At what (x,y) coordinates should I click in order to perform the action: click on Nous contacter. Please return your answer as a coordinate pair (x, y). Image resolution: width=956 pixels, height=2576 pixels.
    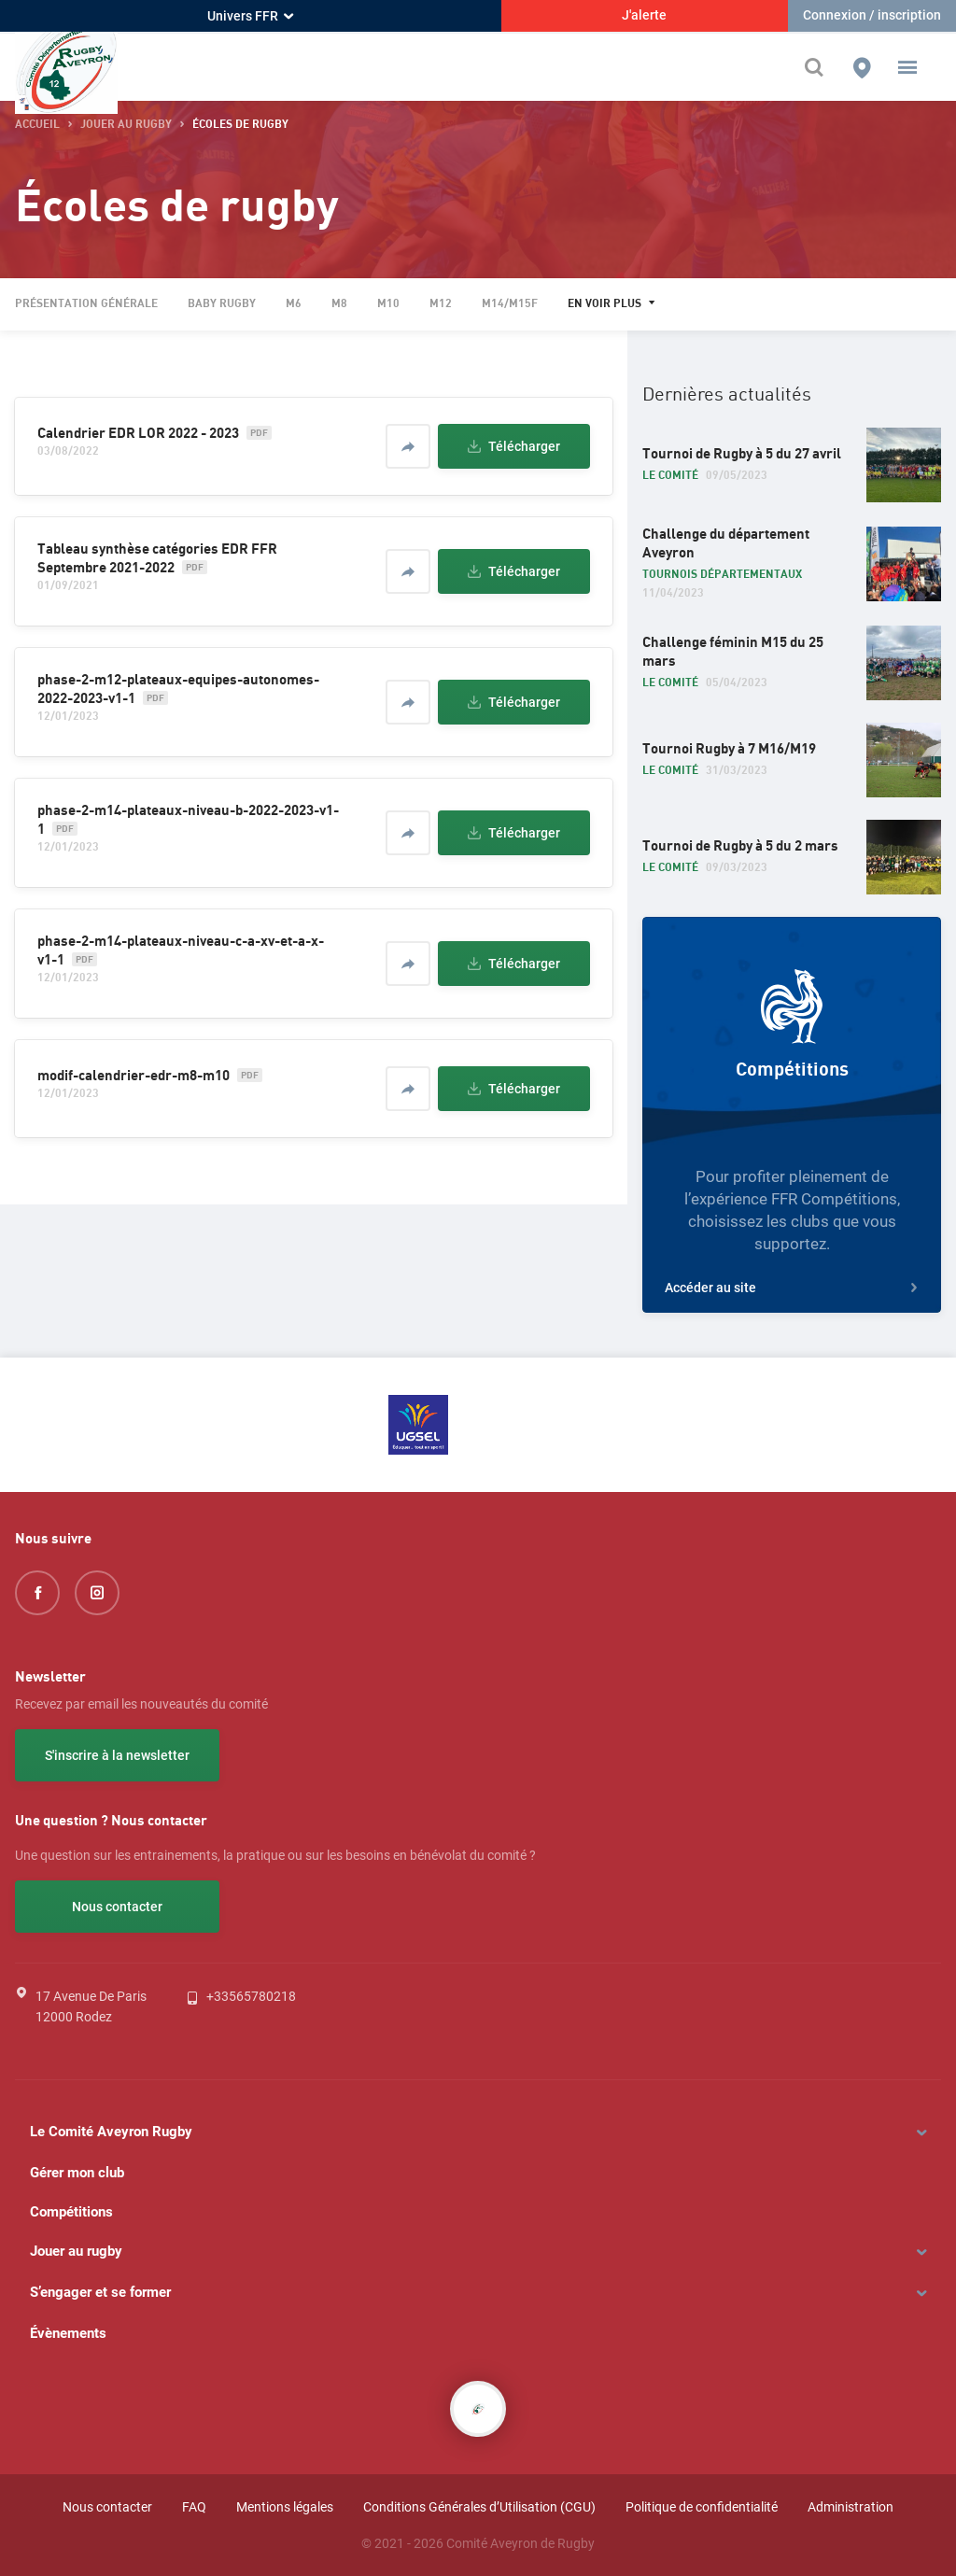
    Looking at the image, I should click on (117, 1906).